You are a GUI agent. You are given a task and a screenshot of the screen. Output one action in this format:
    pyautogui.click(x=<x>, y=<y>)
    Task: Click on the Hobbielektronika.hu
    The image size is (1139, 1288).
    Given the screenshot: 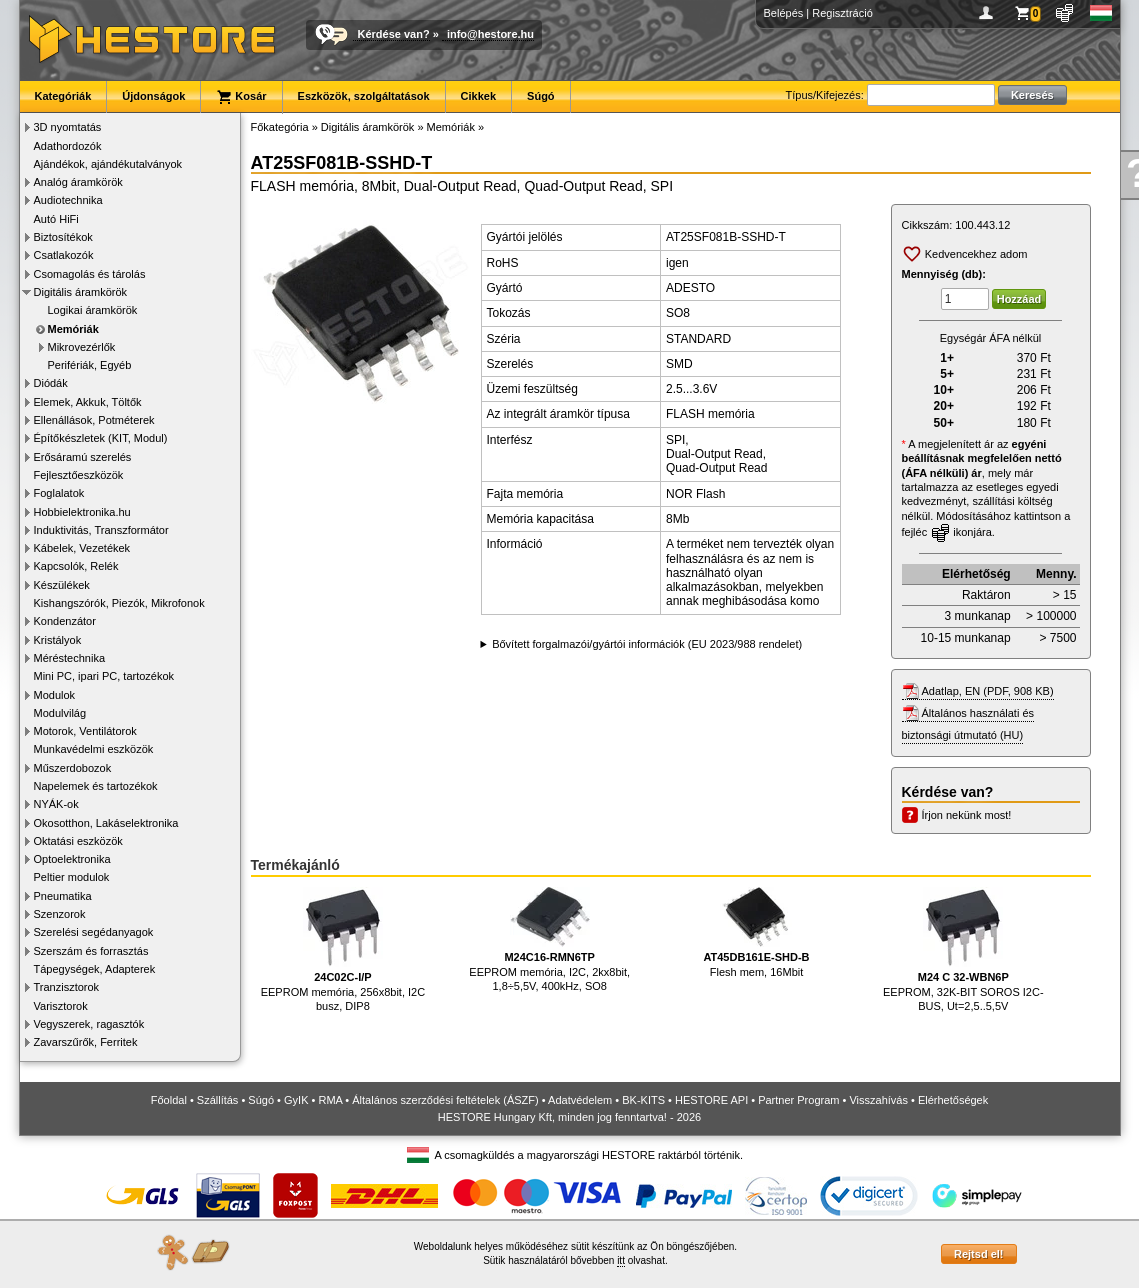 What is the action you would take?
    pyautogui.click(x=82, y=512)
    